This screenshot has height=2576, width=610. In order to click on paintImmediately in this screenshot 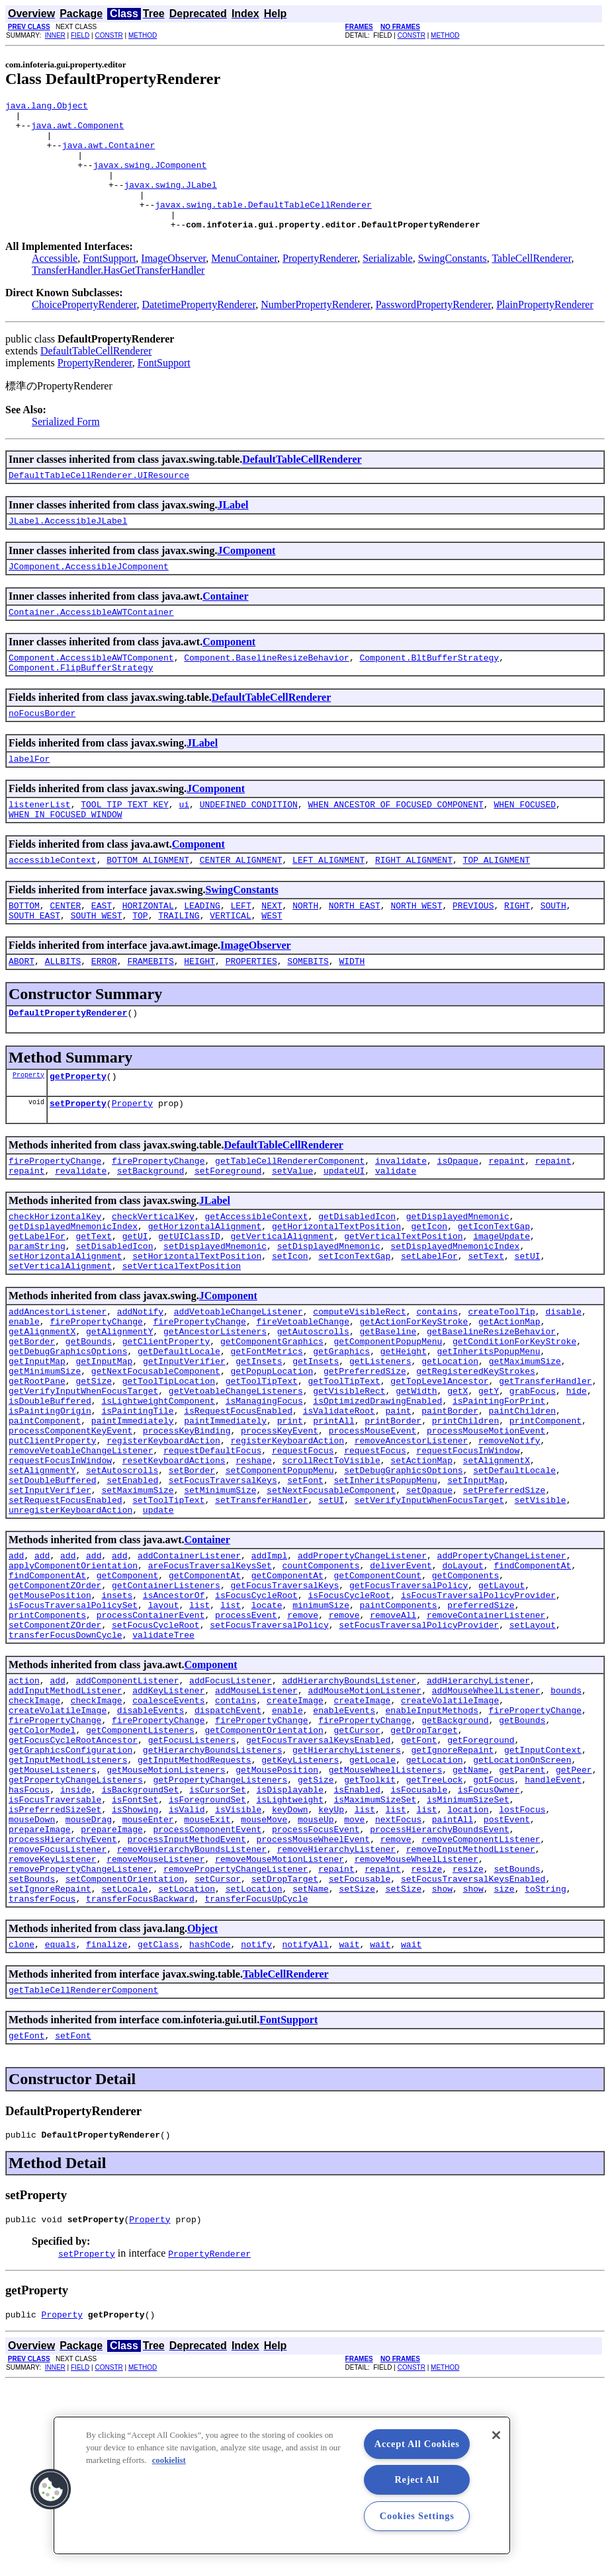, I will do `click(132, 1519)`.